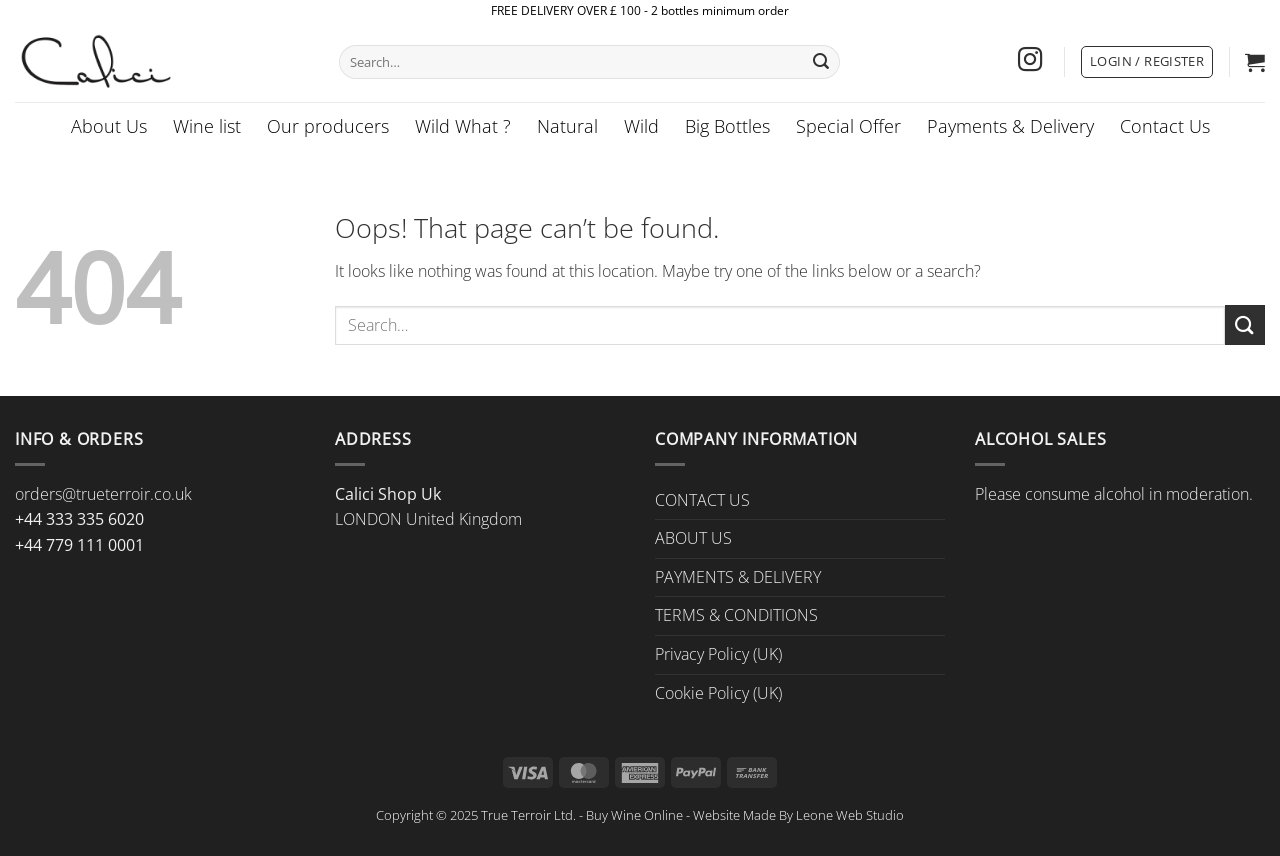 The image size is (1280, 856). I want to click on TERMS & CONDITIONS, so click(736, 615).